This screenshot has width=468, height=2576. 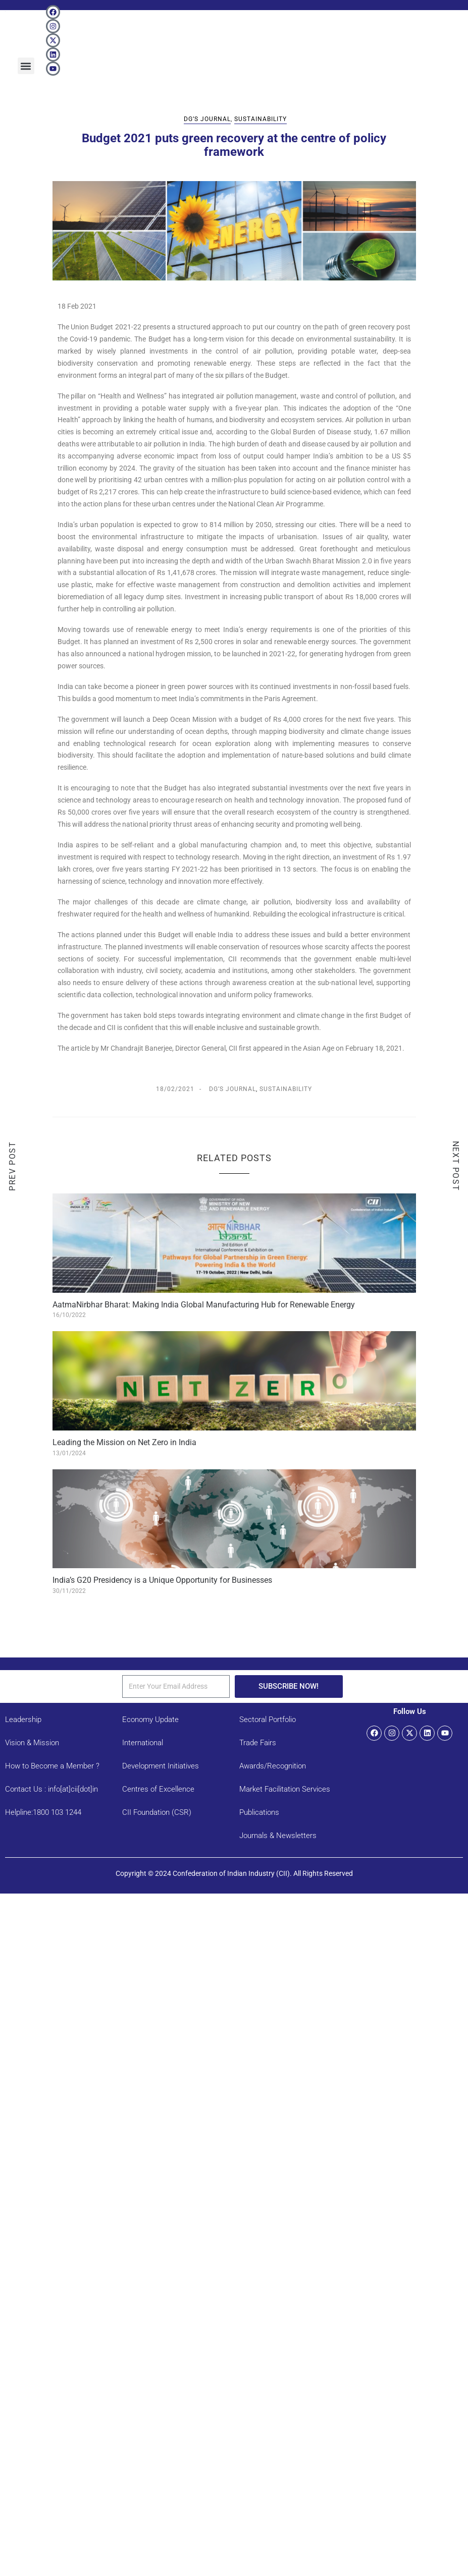 What do you see at coordinates (23, 1719) in the screenshot?
I see `Leadership` at bounding box center [23, 1719].